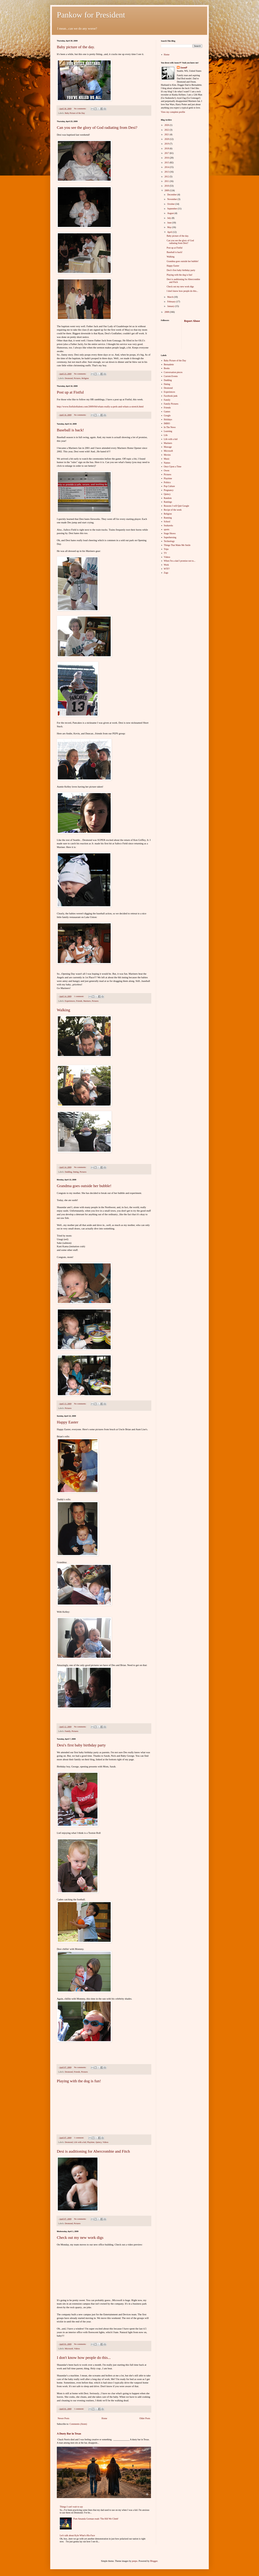  I want to click on October, so click(171, 204).